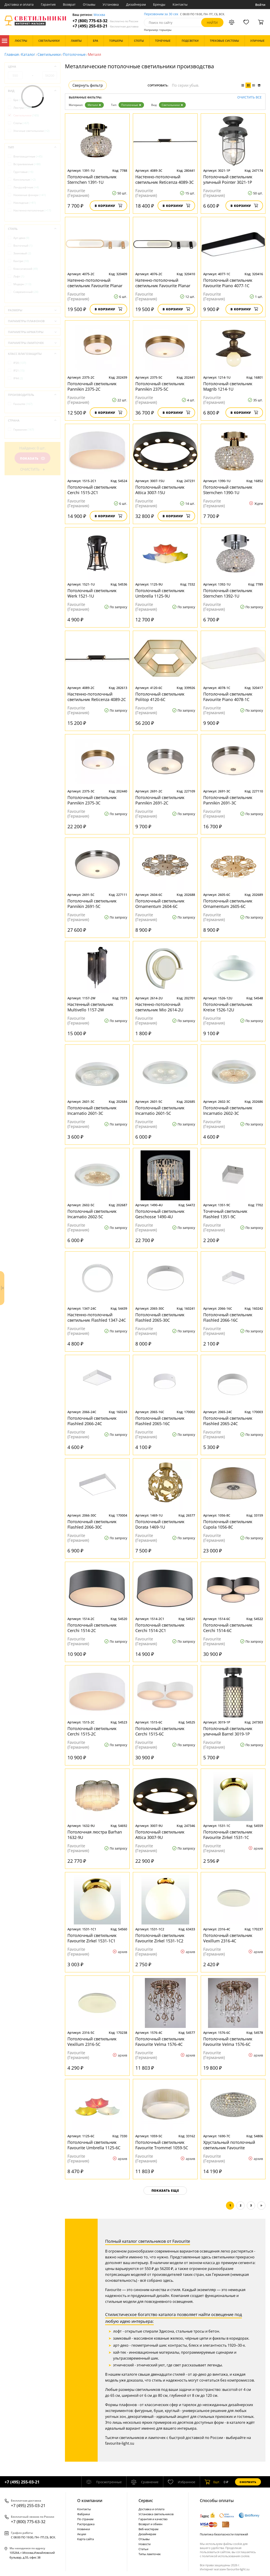 This screenshot has height=2576, width=270. What do you see at coordinates (19, 4) in the screenshot?
I see `Доставка и оплата` at bounding box center [19, 4].